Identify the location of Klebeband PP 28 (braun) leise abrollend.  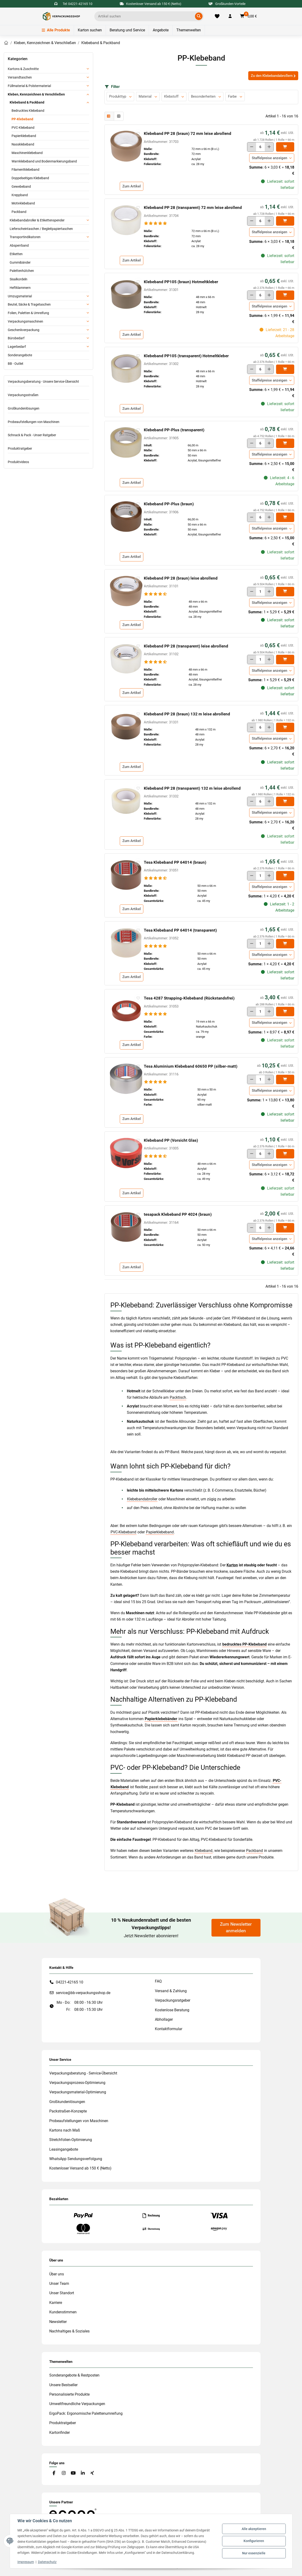
(181, 578).